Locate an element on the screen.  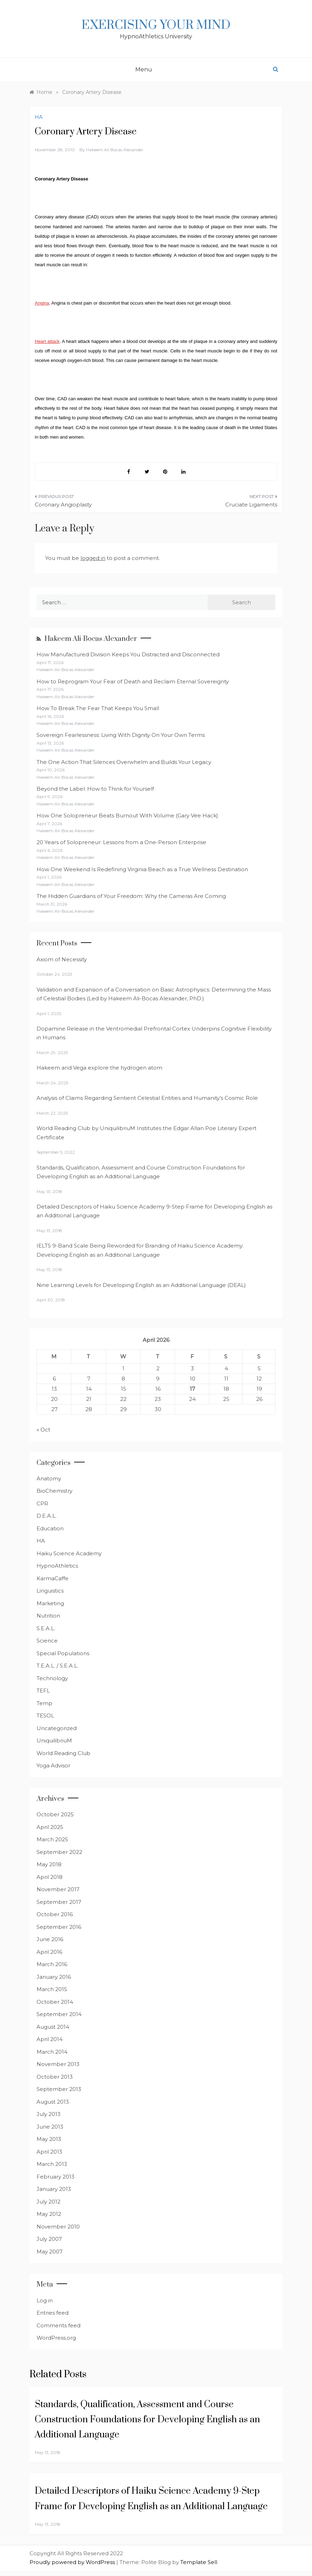
June 2013 is located at coordinates (50, 2126).